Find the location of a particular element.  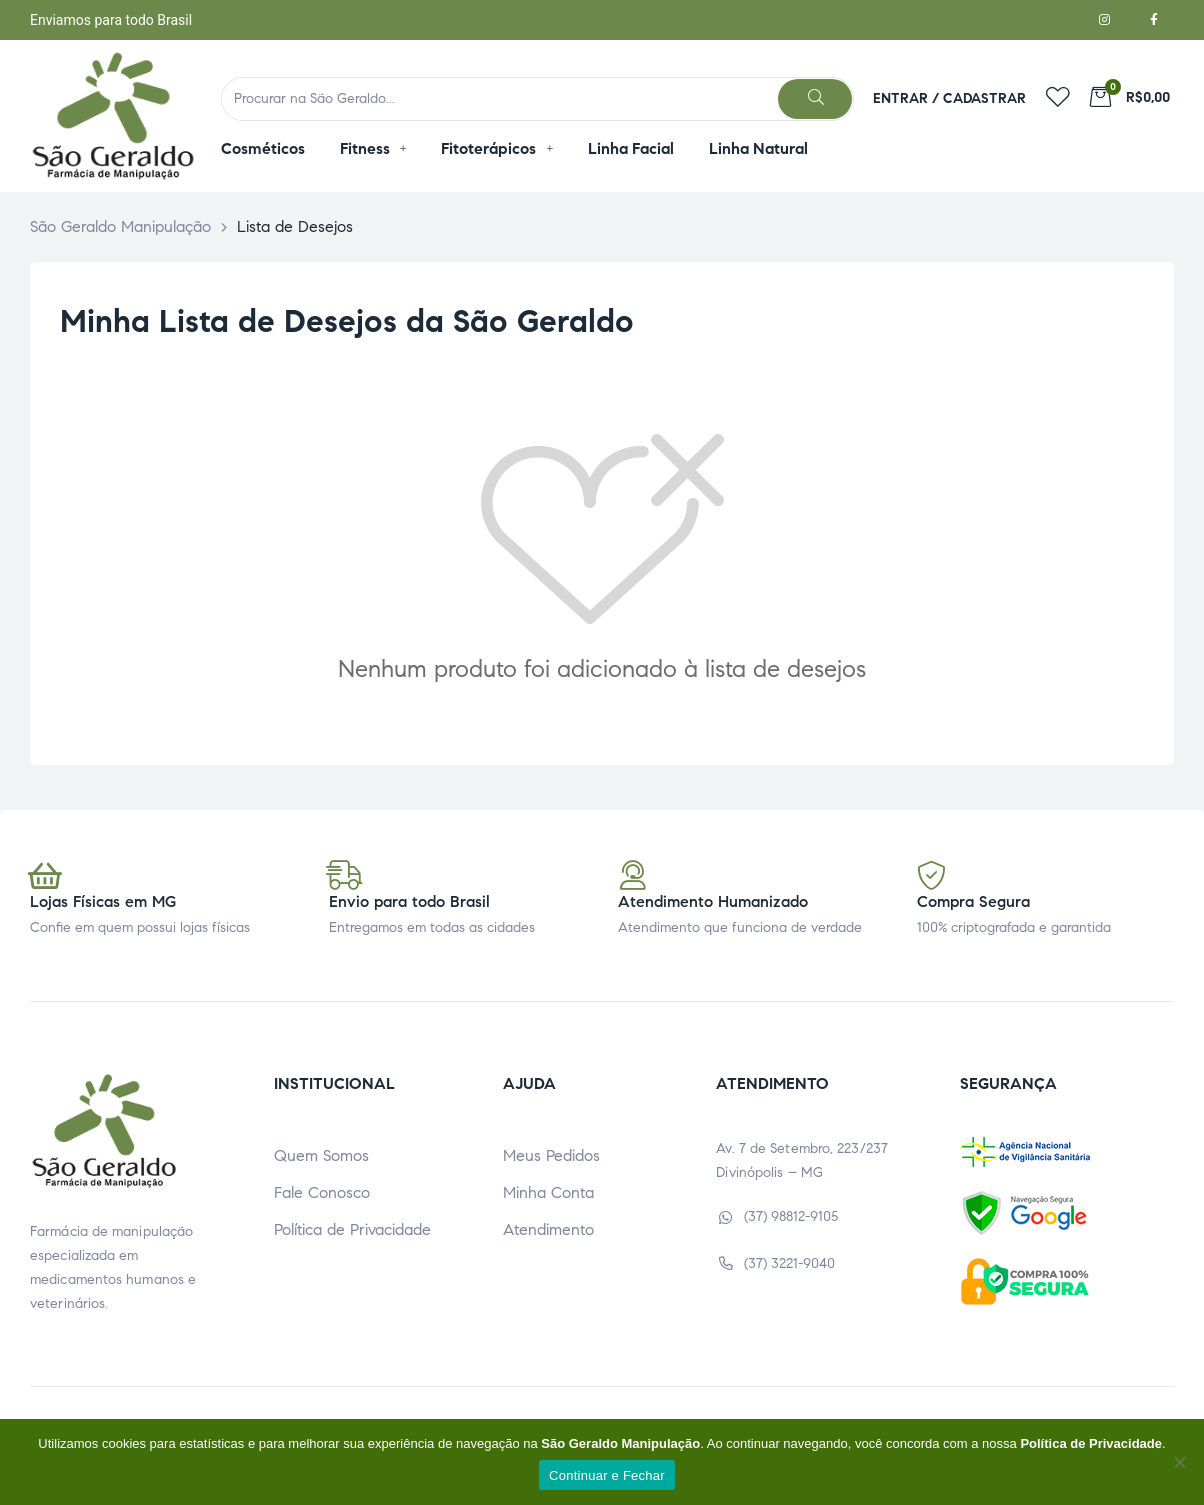

Atendimento is located at coordinates (548, 1229).